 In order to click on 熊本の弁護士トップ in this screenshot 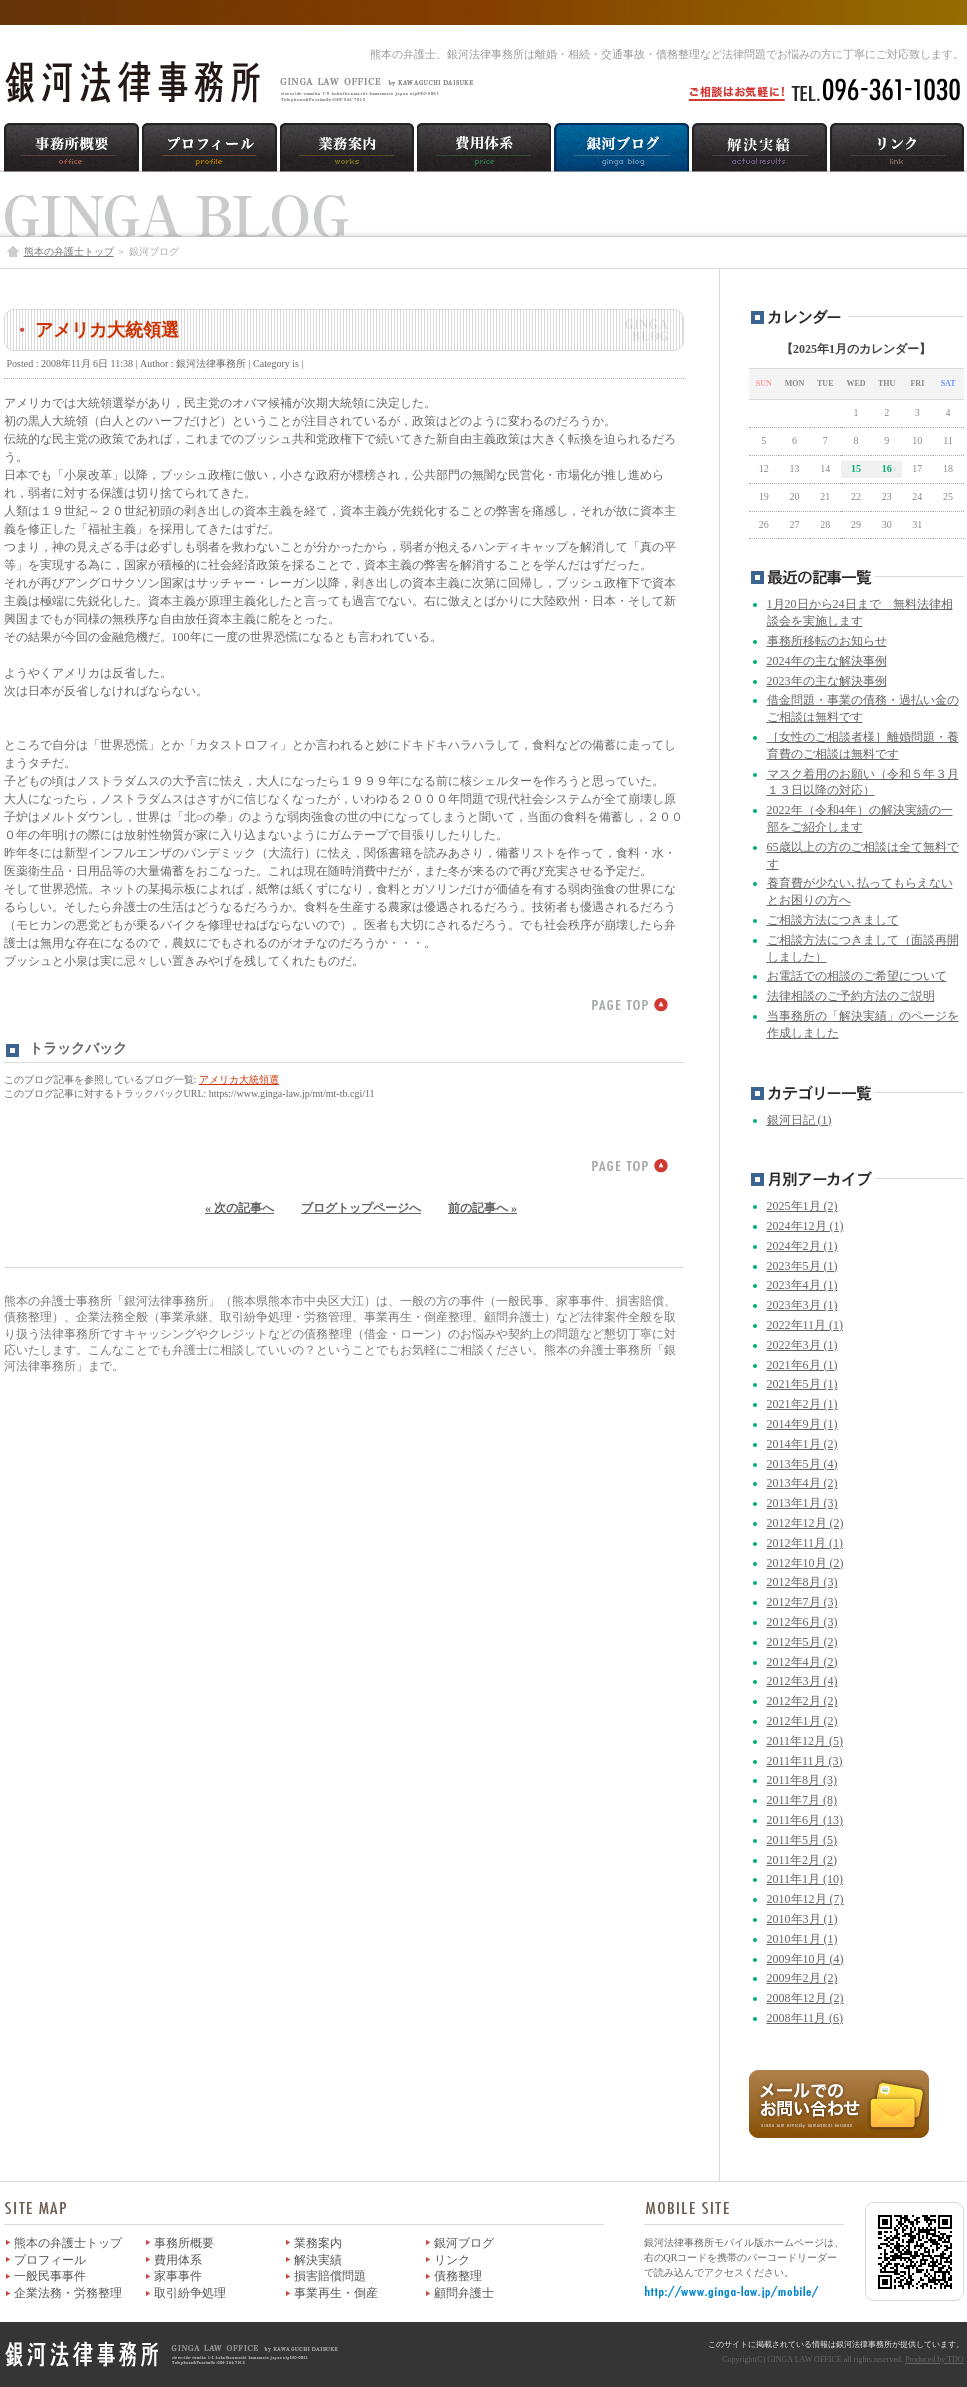, I will do `click(69, 251)`.